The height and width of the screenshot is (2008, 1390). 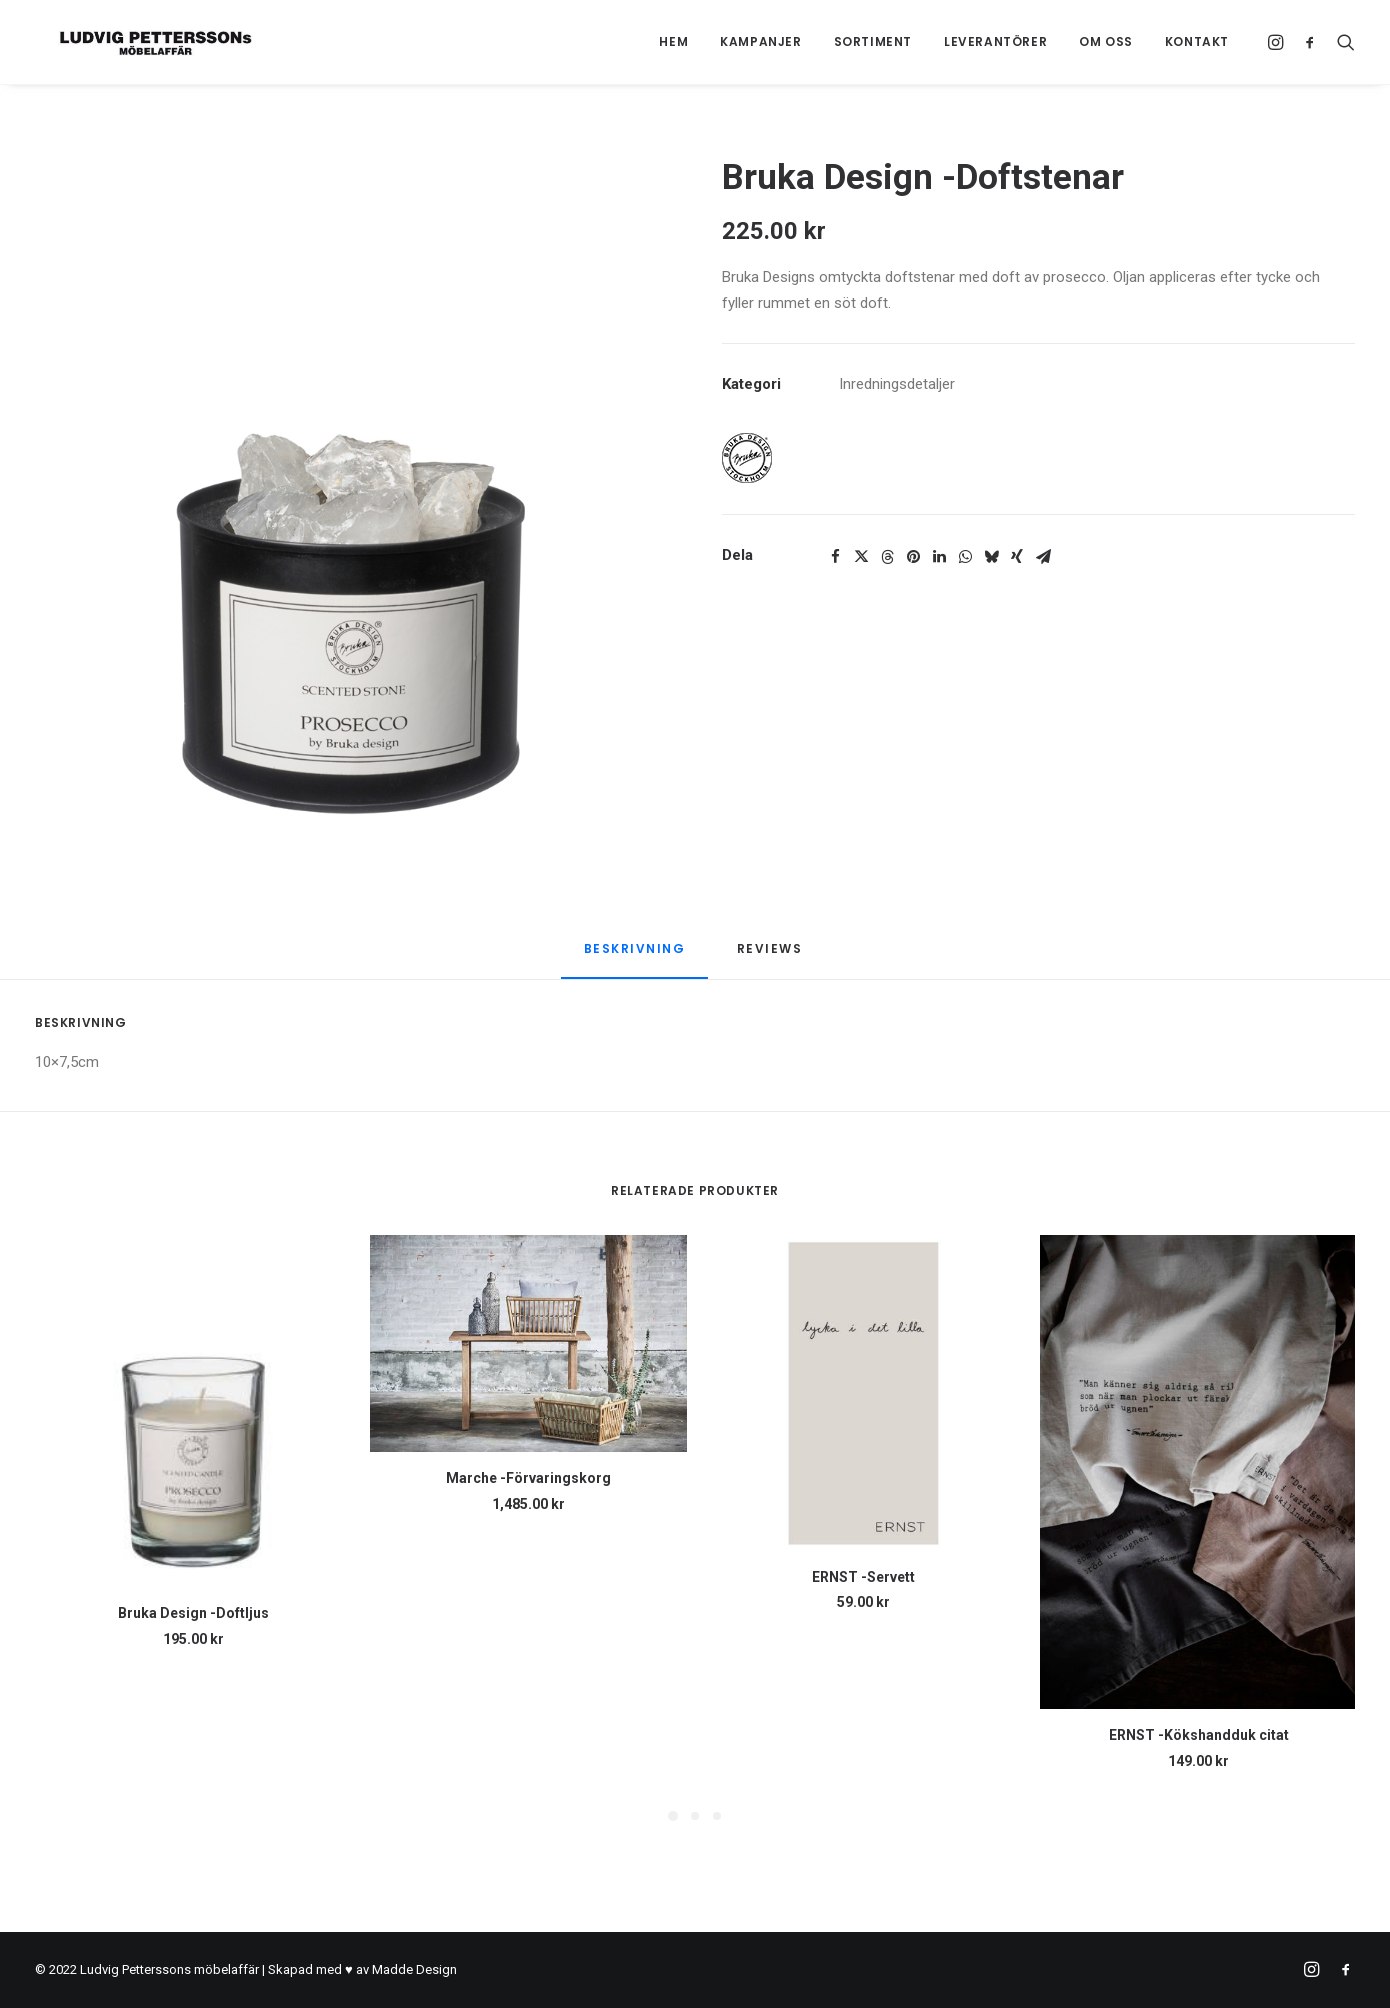 What do you see at coordinates (887, 557) in the screenshot?
I see `[Share on threads]` at bounding box center [887, 557].